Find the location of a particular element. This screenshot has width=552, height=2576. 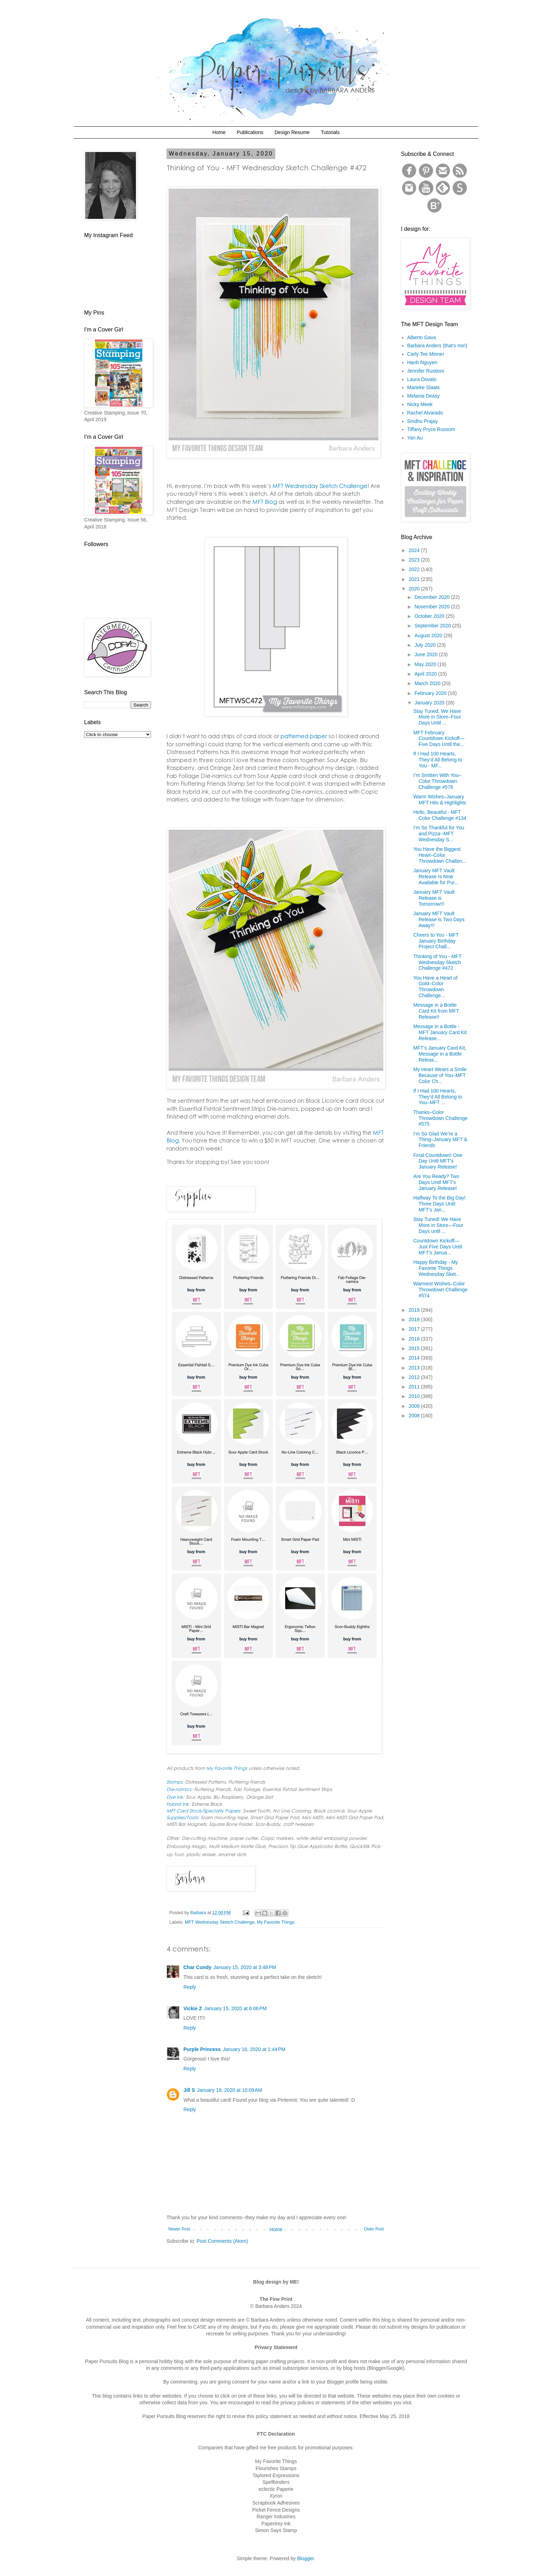

Thinking of You - MFT Wednesday Sketch Challenge #472 is located at coordinates (437, 962).